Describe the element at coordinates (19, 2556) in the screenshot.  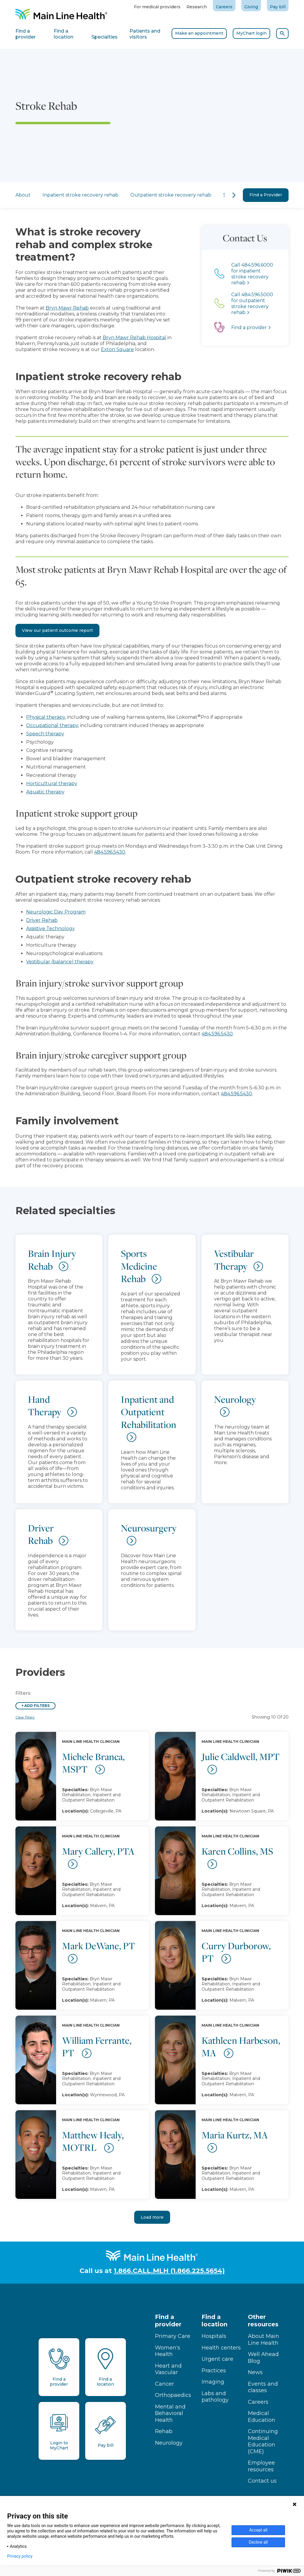
I see `Privacy policy` at that location.